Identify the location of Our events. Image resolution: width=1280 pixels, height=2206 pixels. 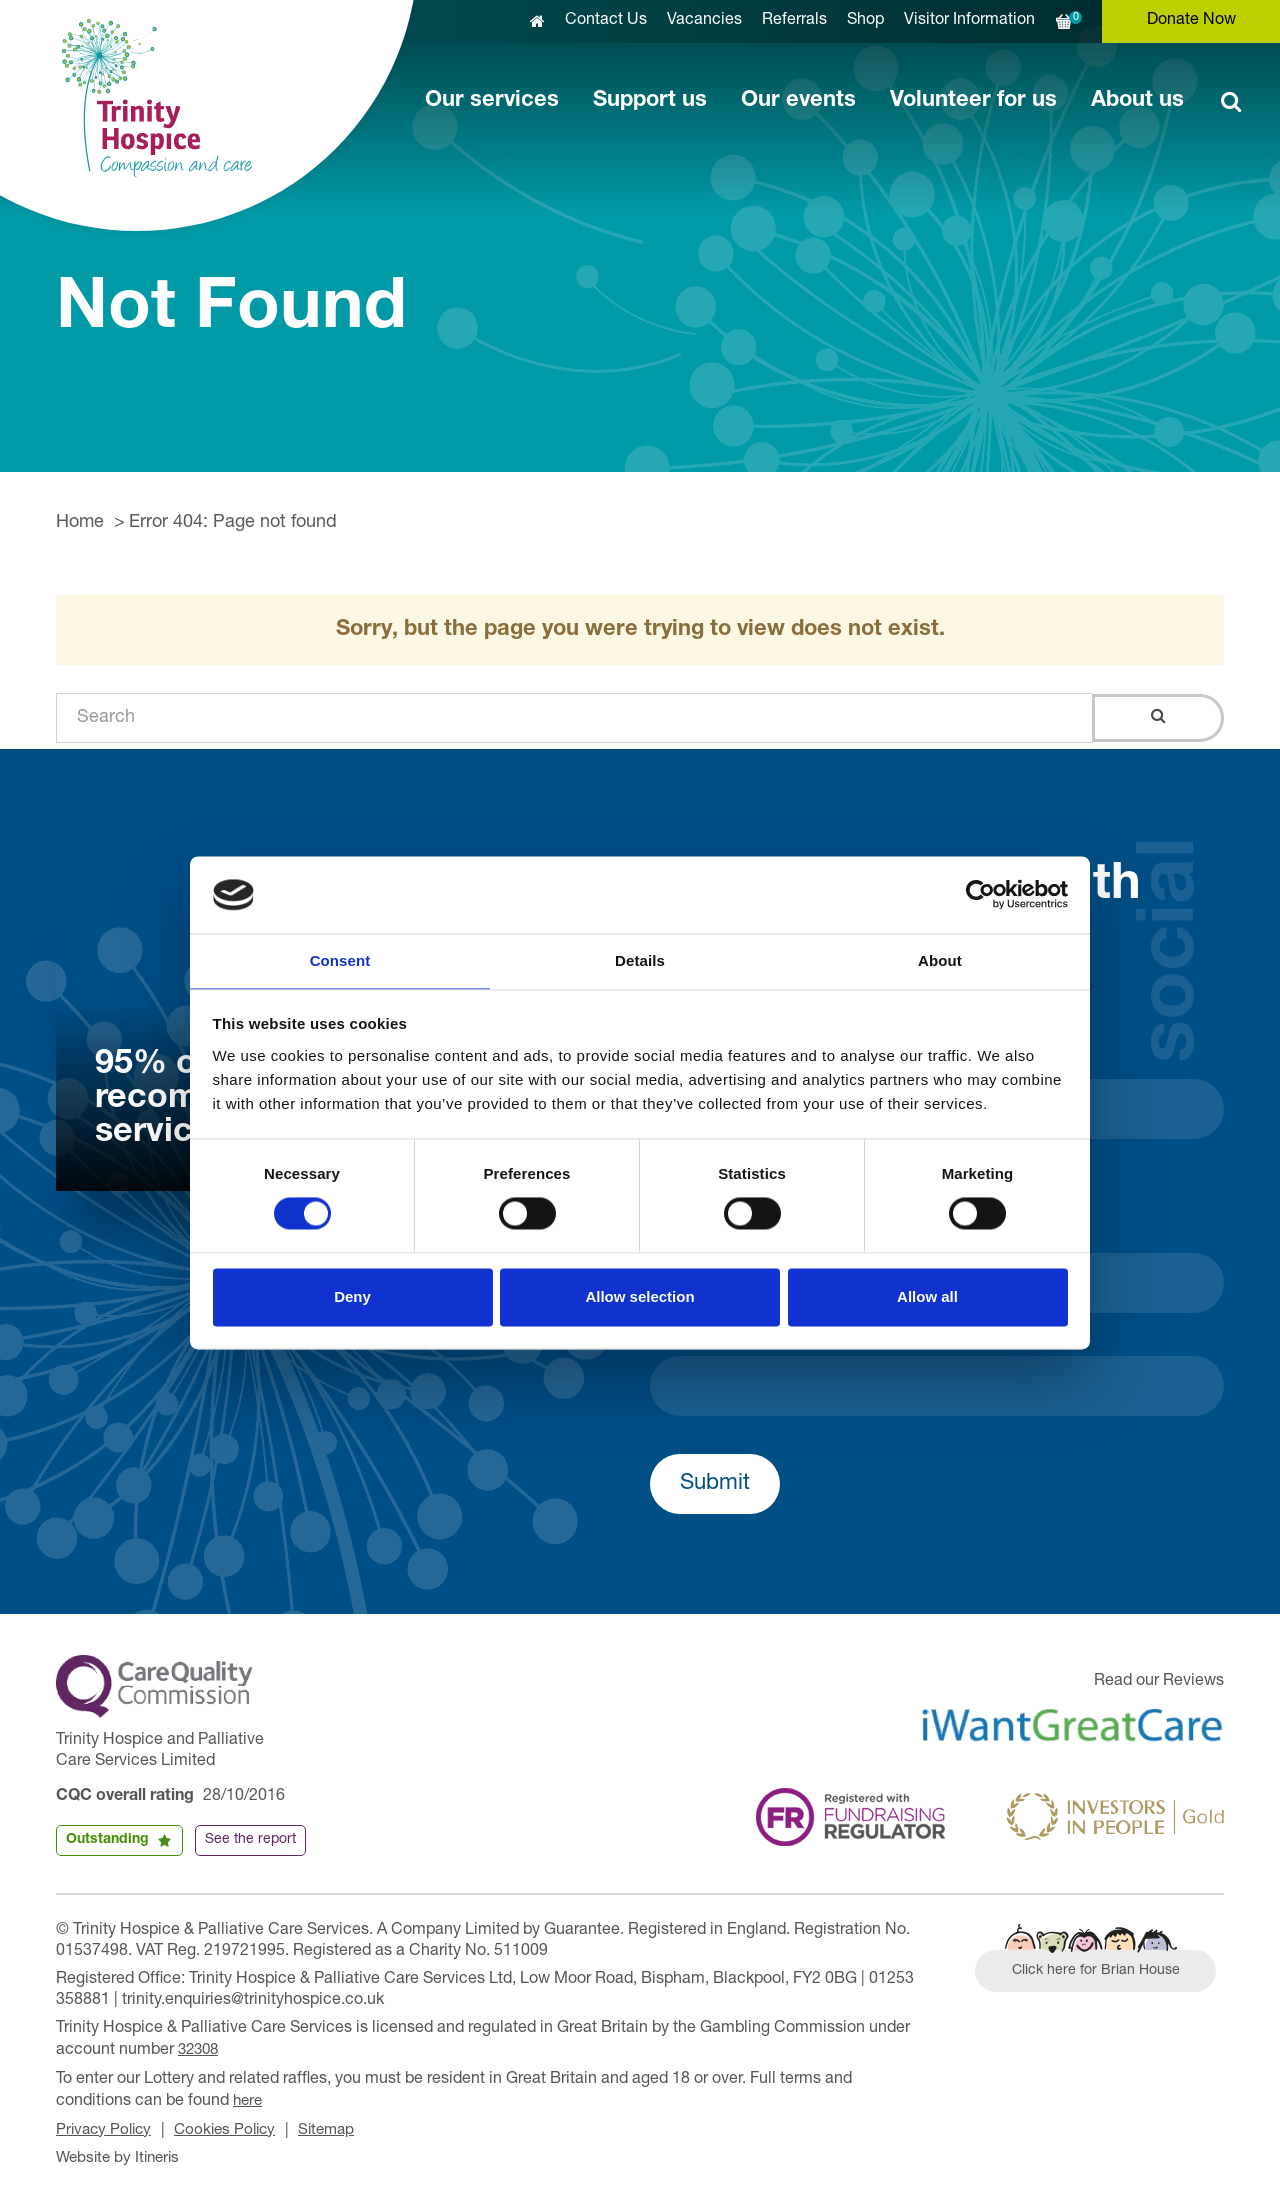
(798, 101).